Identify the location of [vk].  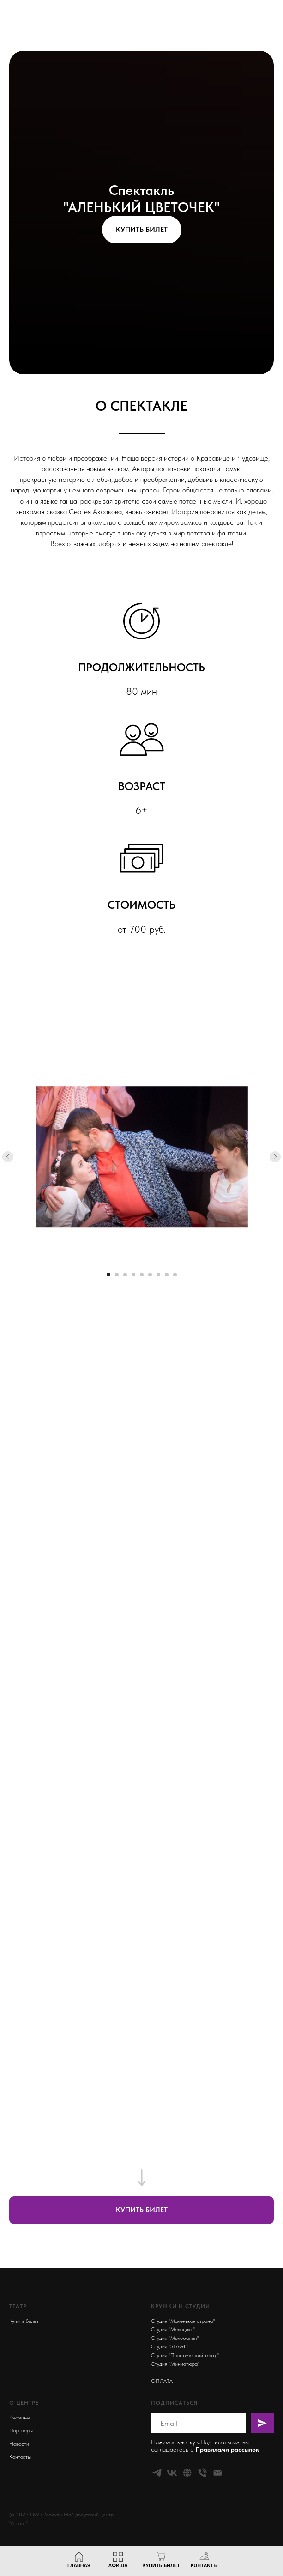
(172, 2473).